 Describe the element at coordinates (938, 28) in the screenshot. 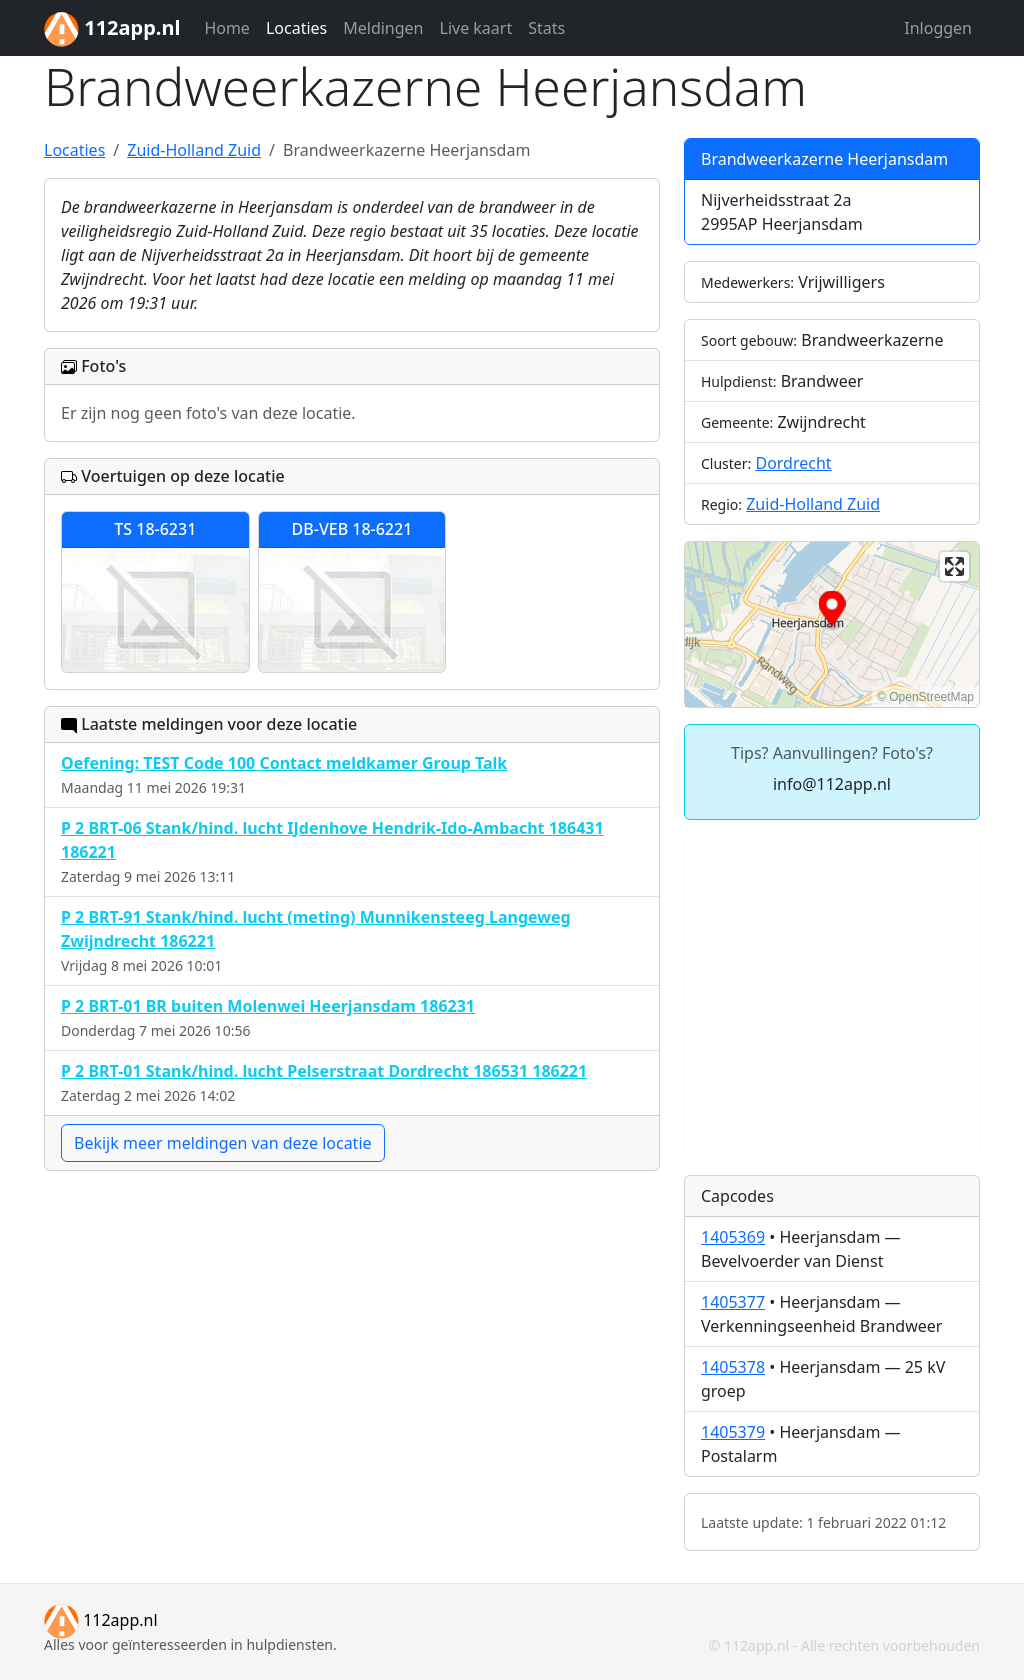

I see `Inloggen` at that location.